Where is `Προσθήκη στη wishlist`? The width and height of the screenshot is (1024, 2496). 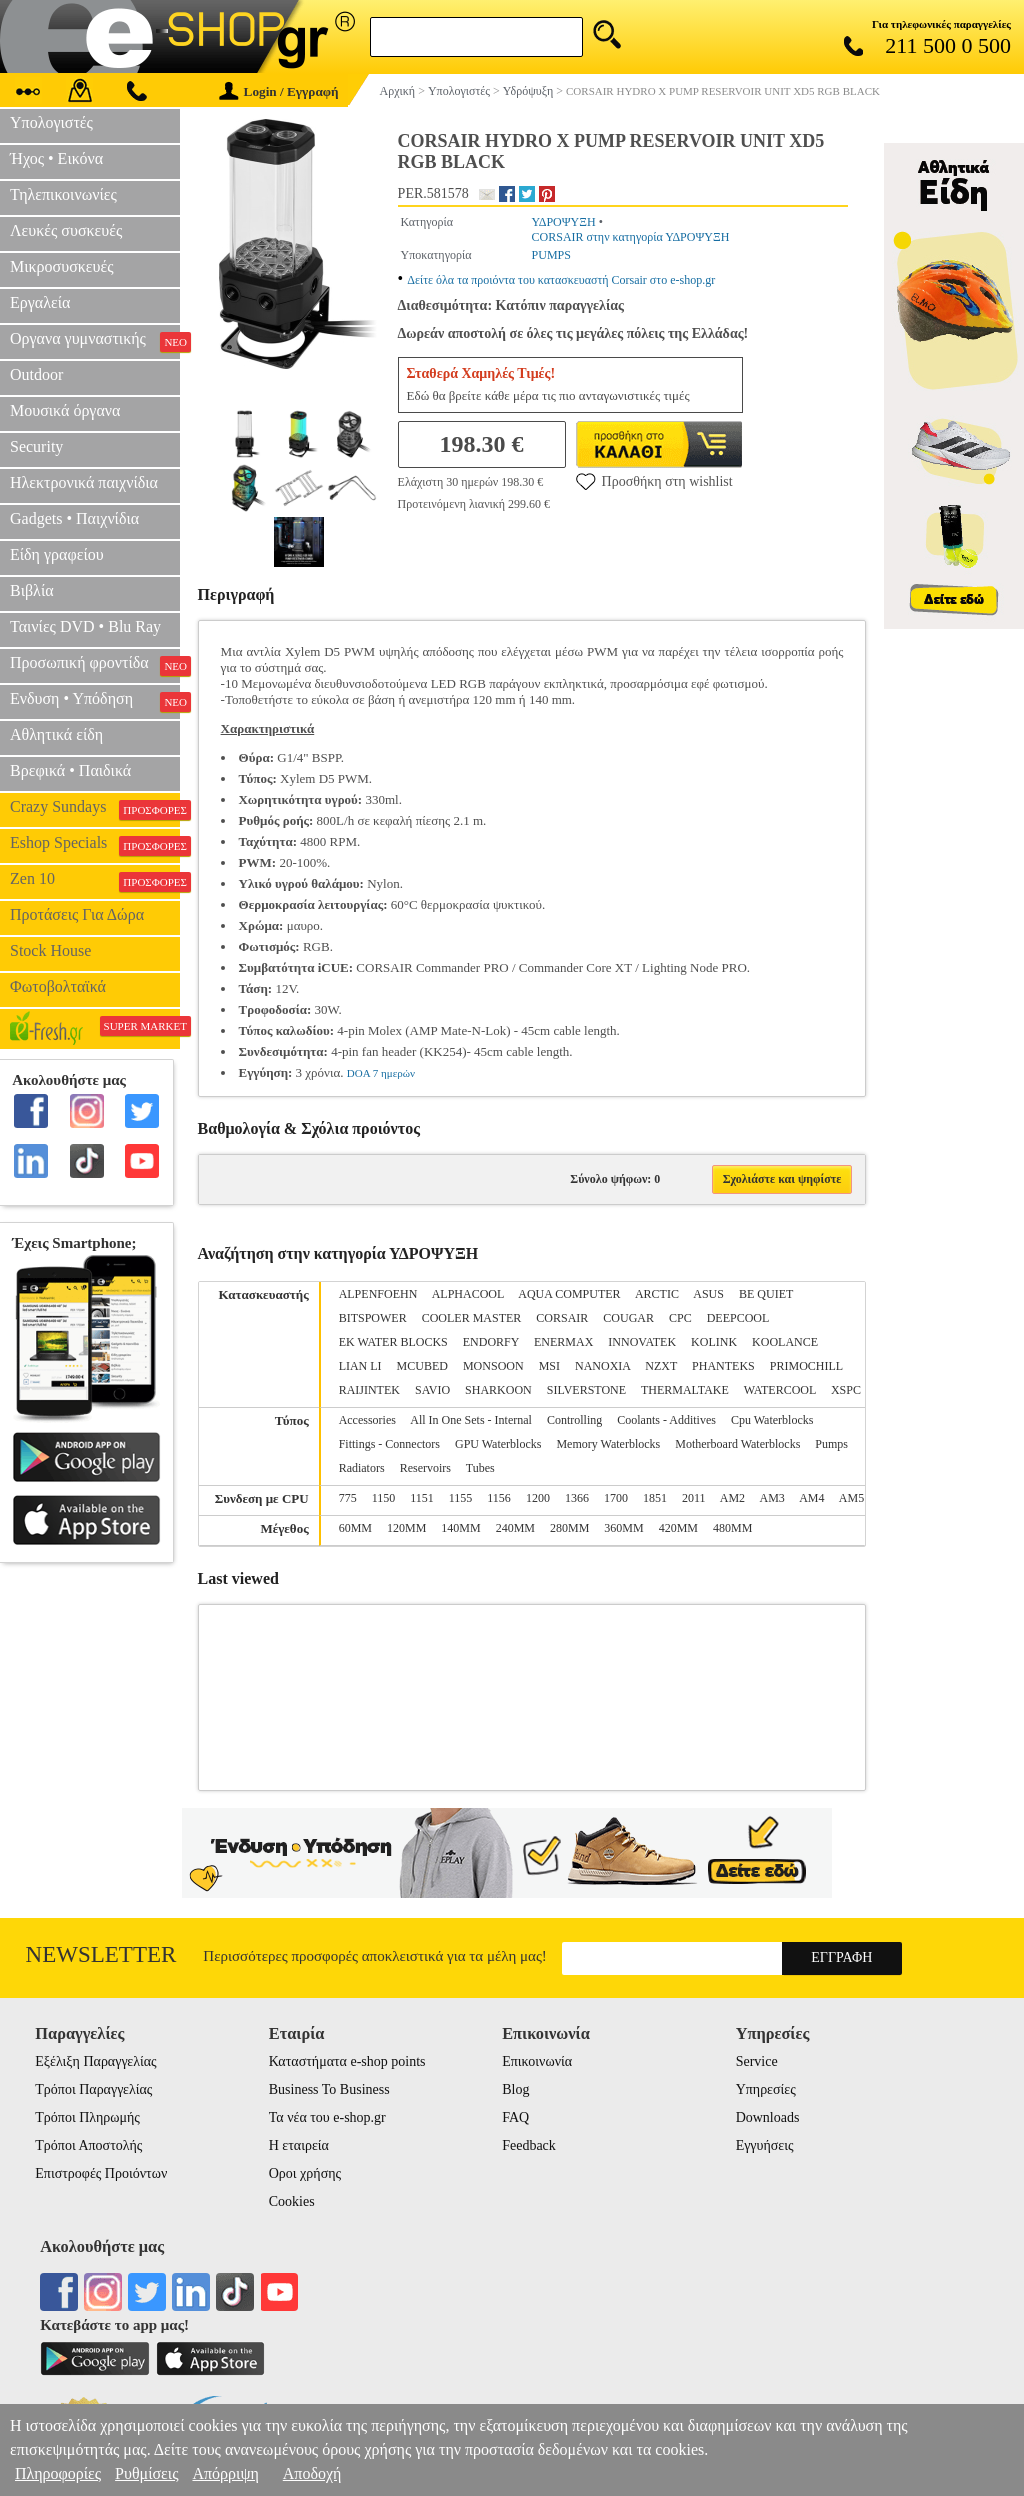 Προσθήκη στη wishlist is located at coordinates (654, 481).